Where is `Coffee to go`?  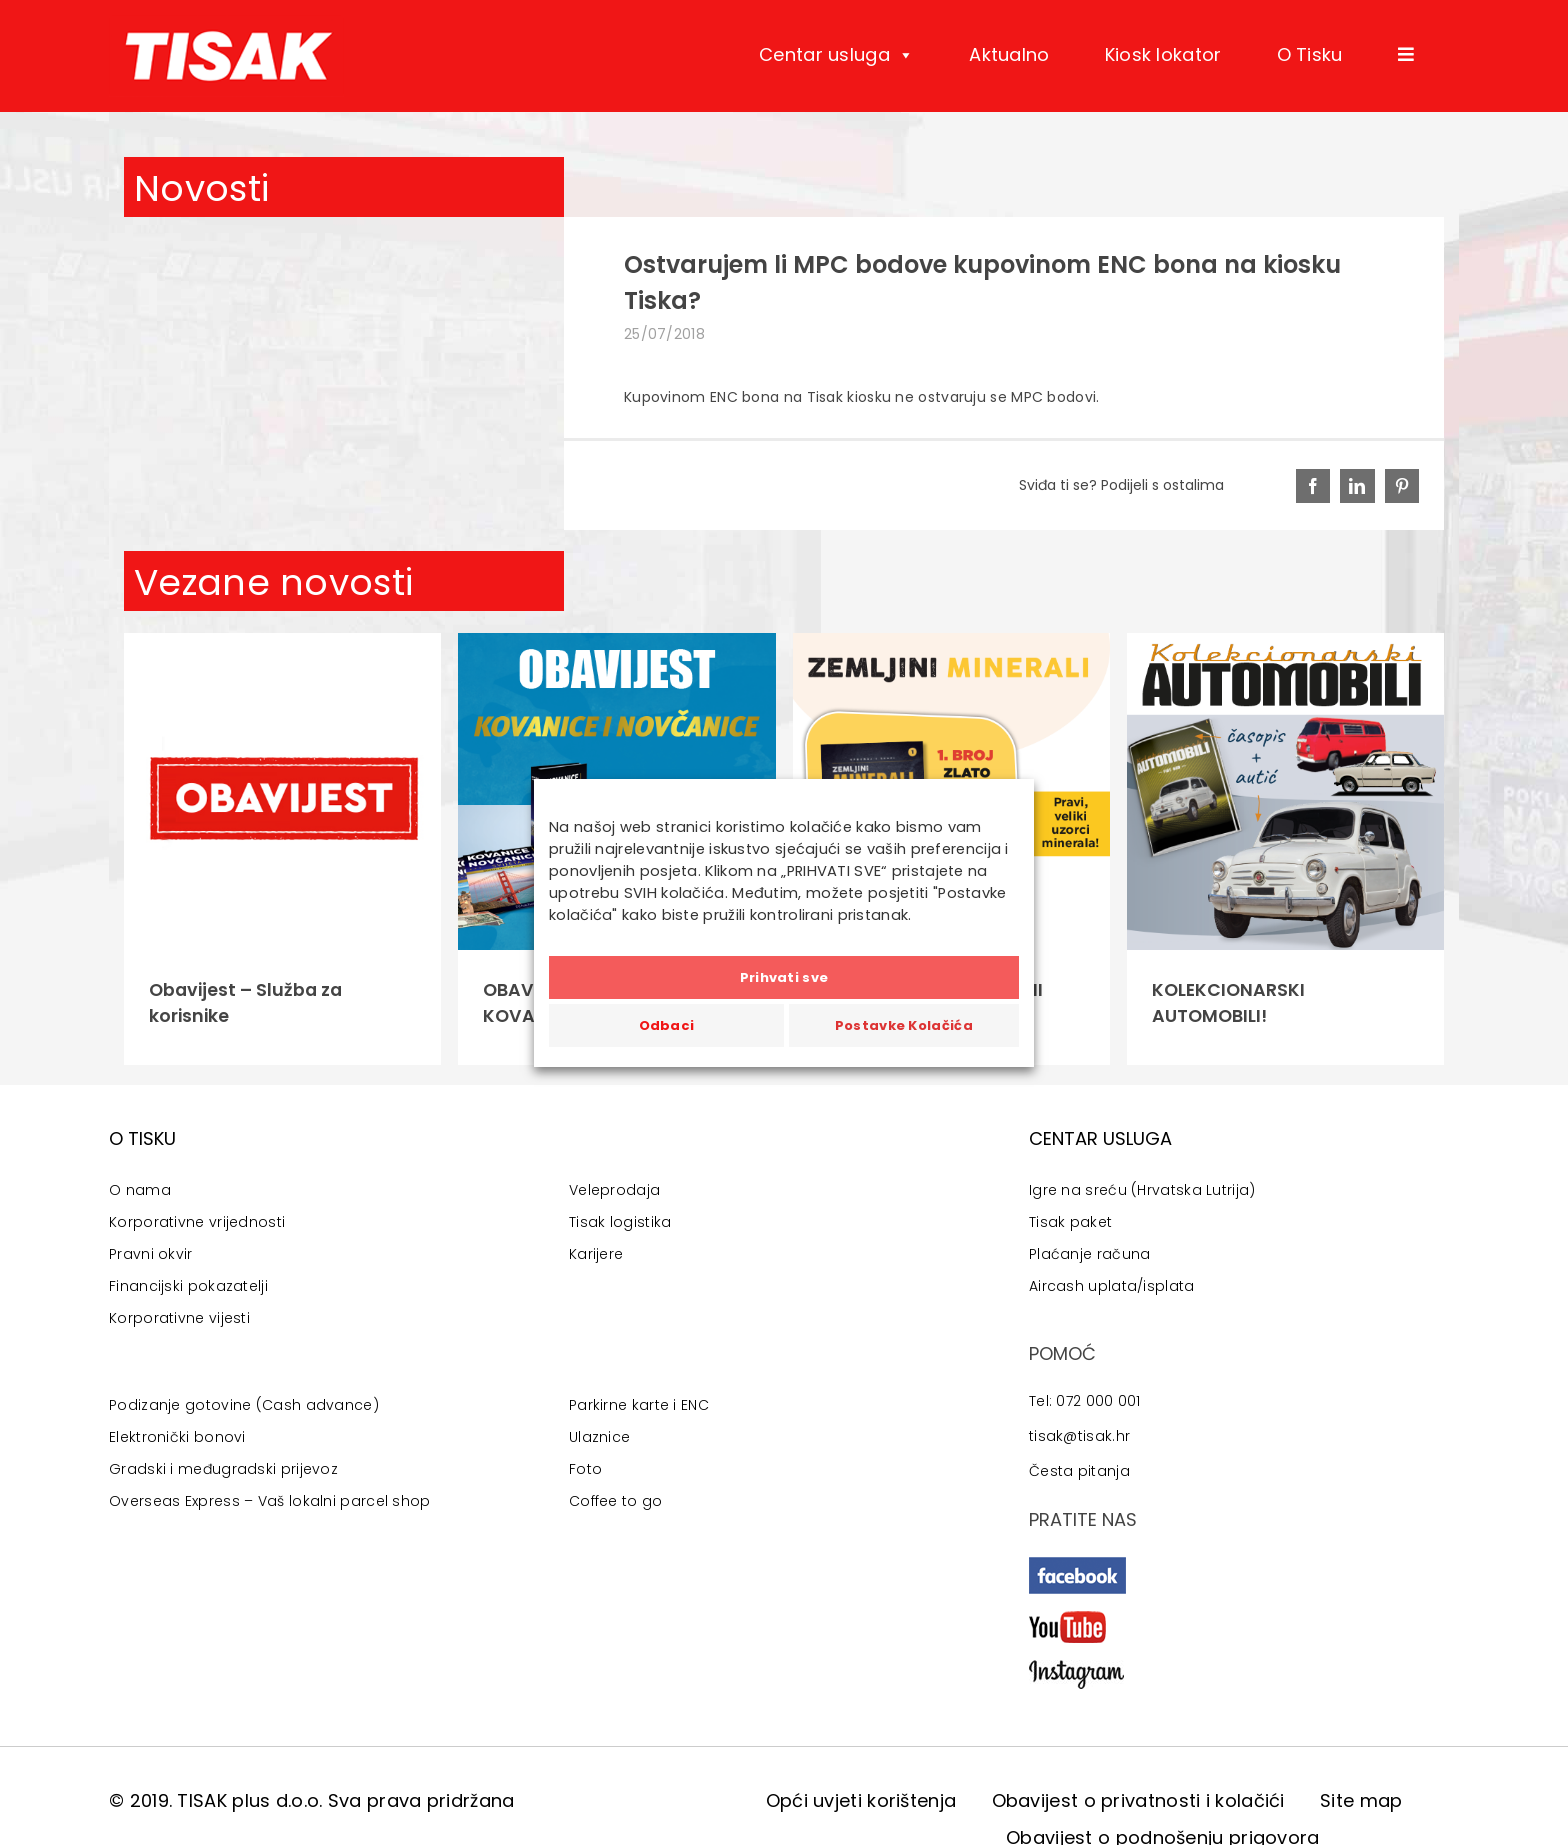 Coffee to go is located at coordinates (616, 1501).